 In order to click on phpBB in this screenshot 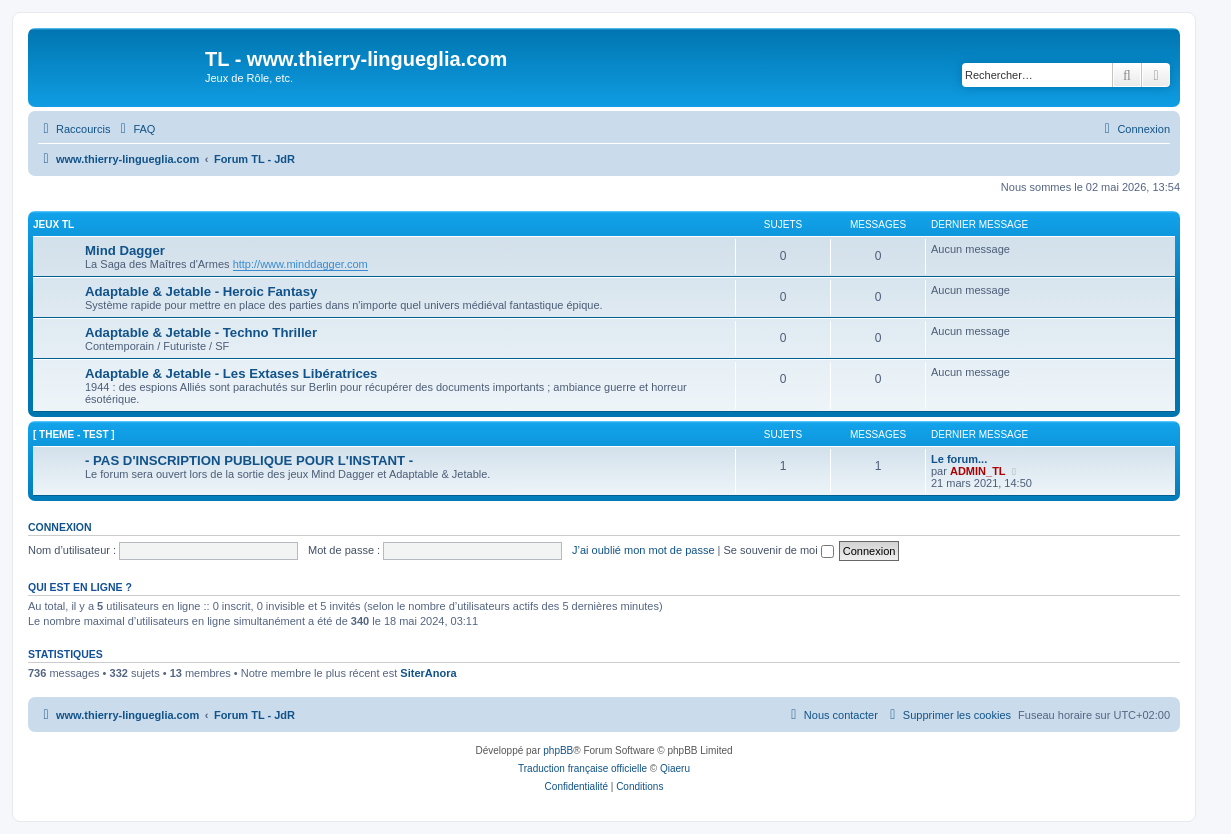, I will do `click(558, 750)`.